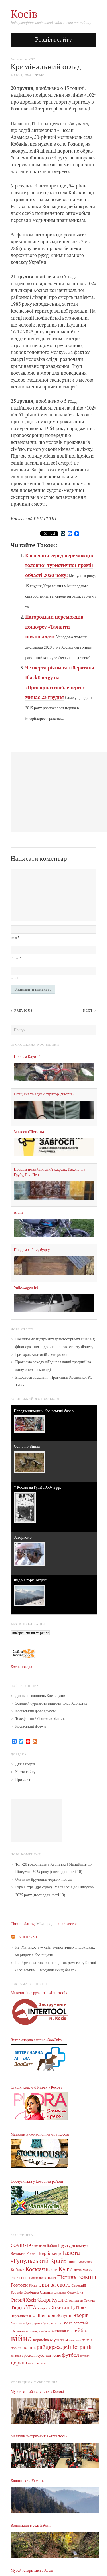  What do you see at coordinates (40, 1695) in the screenshot?
I see `Дошка оголошень Косівщини` at bounding box center [40, 1695].